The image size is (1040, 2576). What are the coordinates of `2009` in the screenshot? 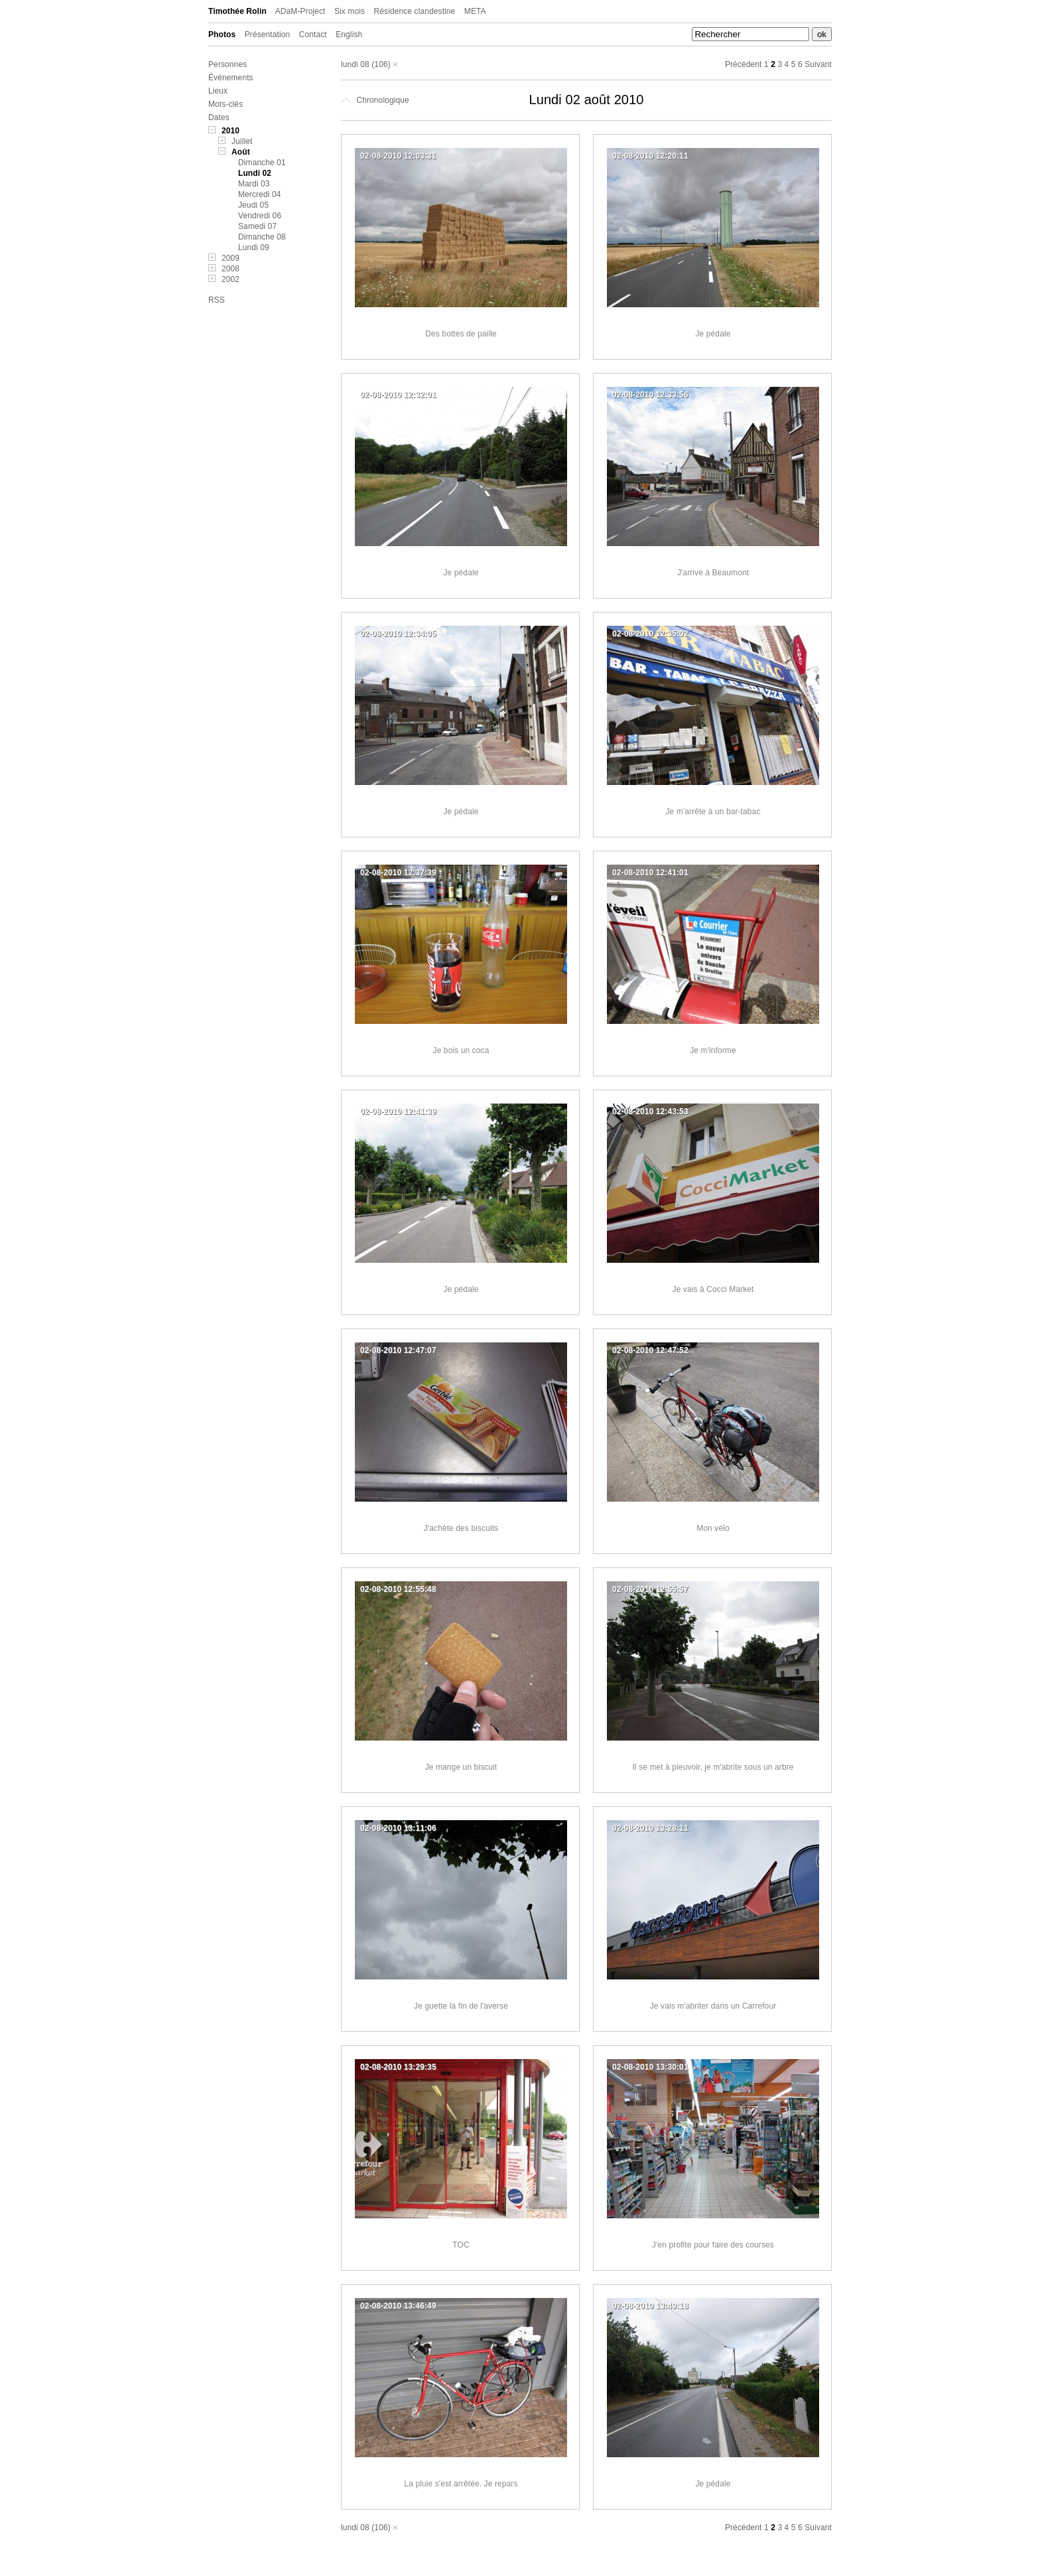 It's located at (230, 258).